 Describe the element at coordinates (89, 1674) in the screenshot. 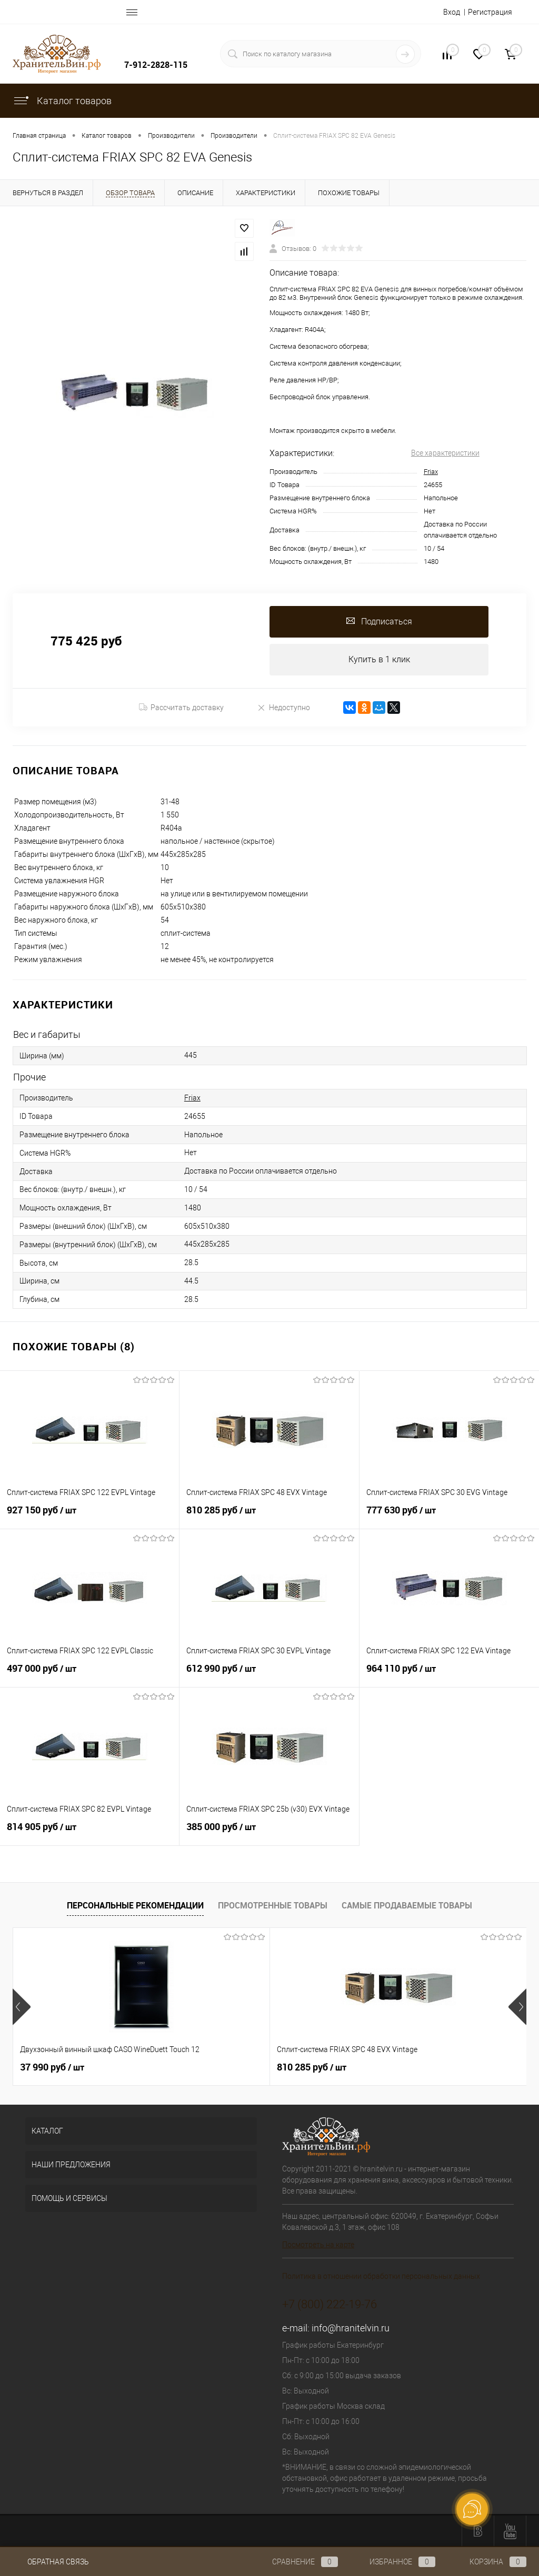

I see `497 000 руб` at that location.